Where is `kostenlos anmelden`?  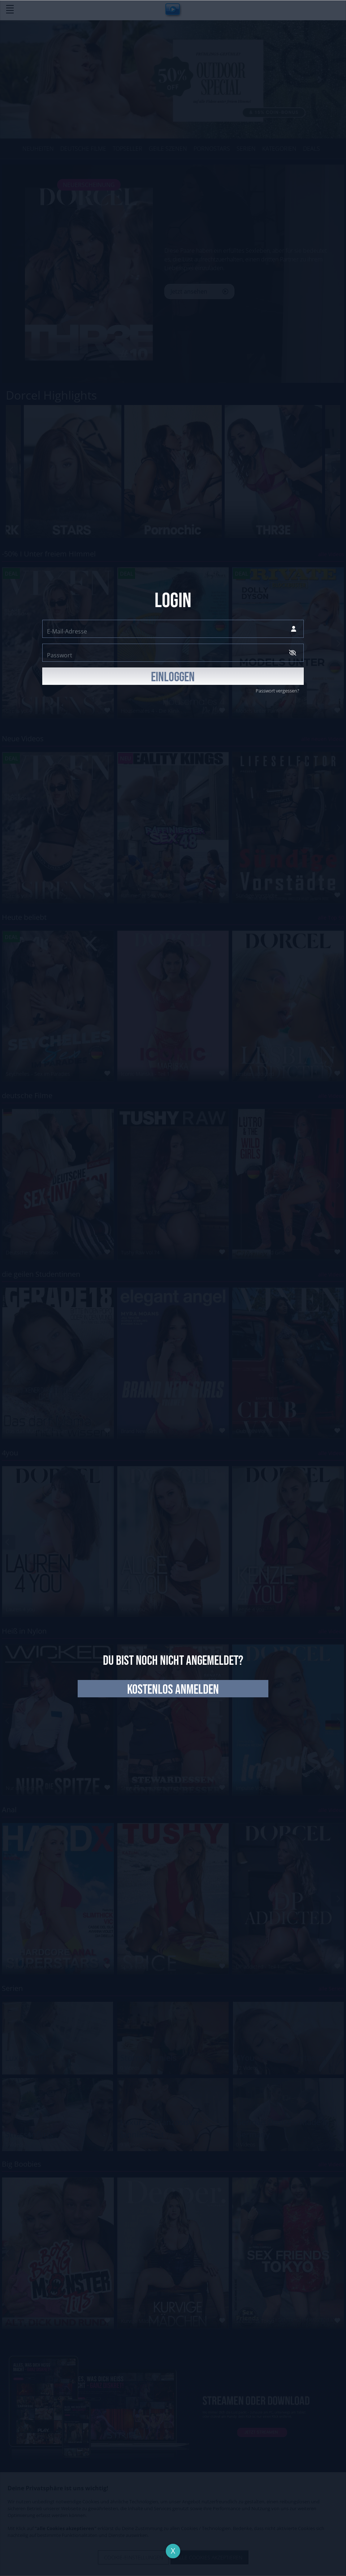
kostenlos anmelden is located at coordinates (173, 1690).